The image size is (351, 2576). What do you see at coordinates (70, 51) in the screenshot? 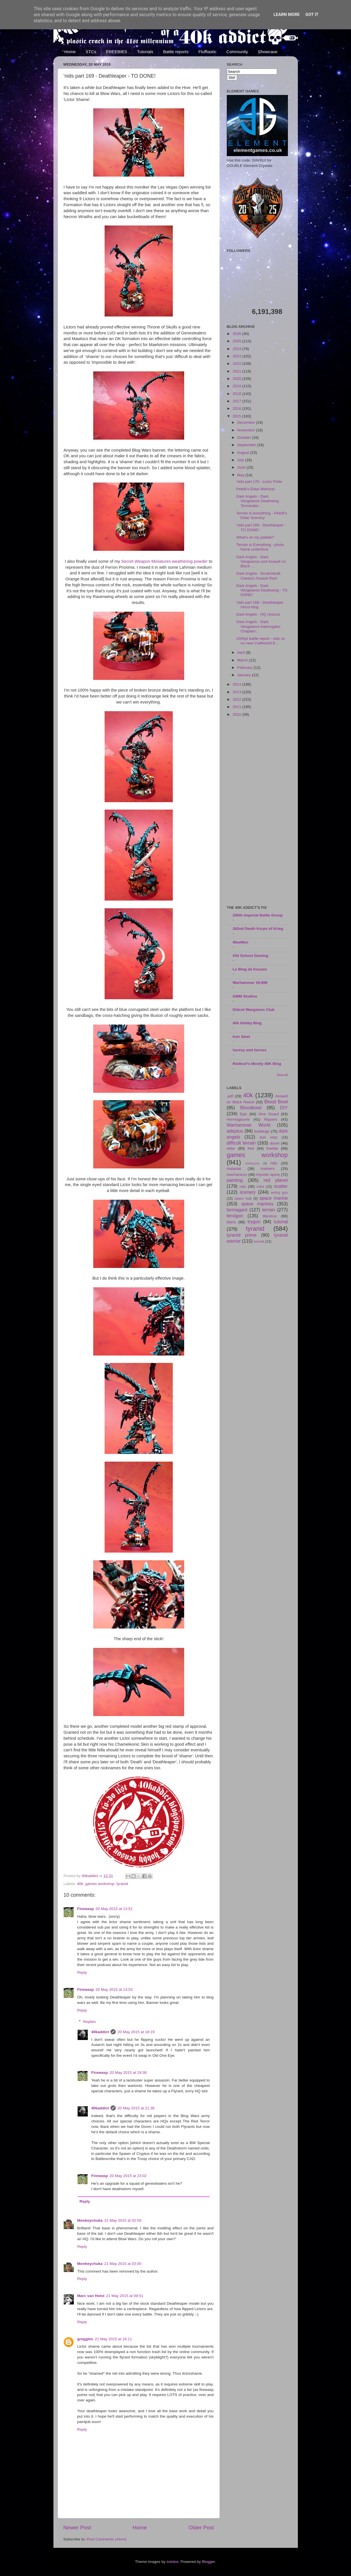
I see `Home` at bounding box center [70, 51].